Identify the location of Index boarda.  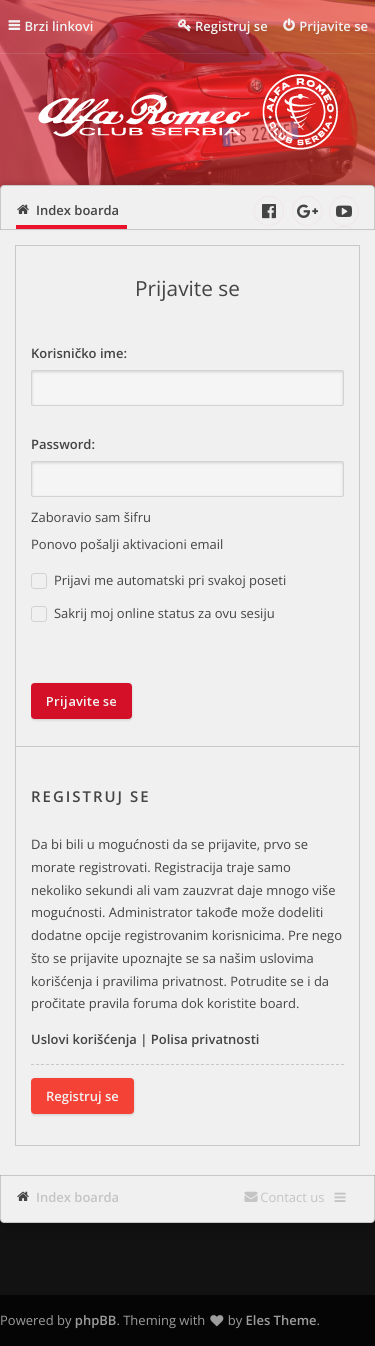
(77, 1197).